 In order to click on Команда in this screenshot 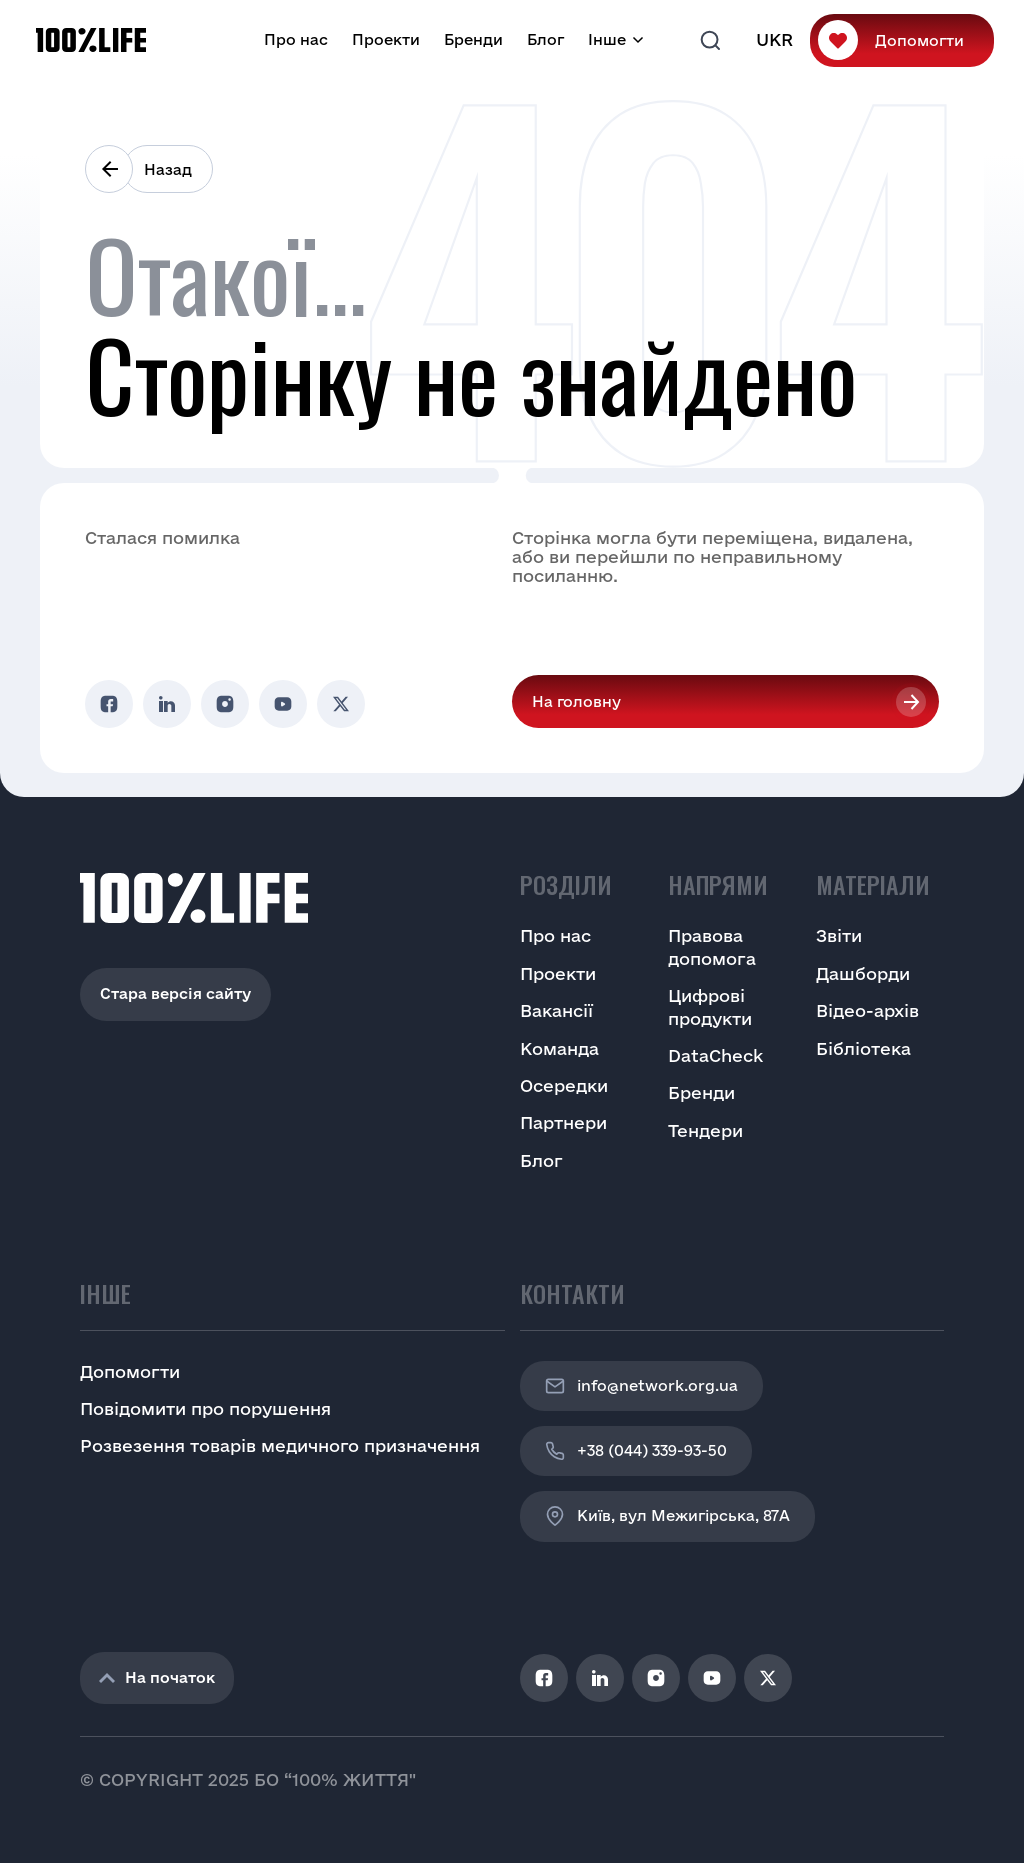, I will do `click(559, 1048)`.